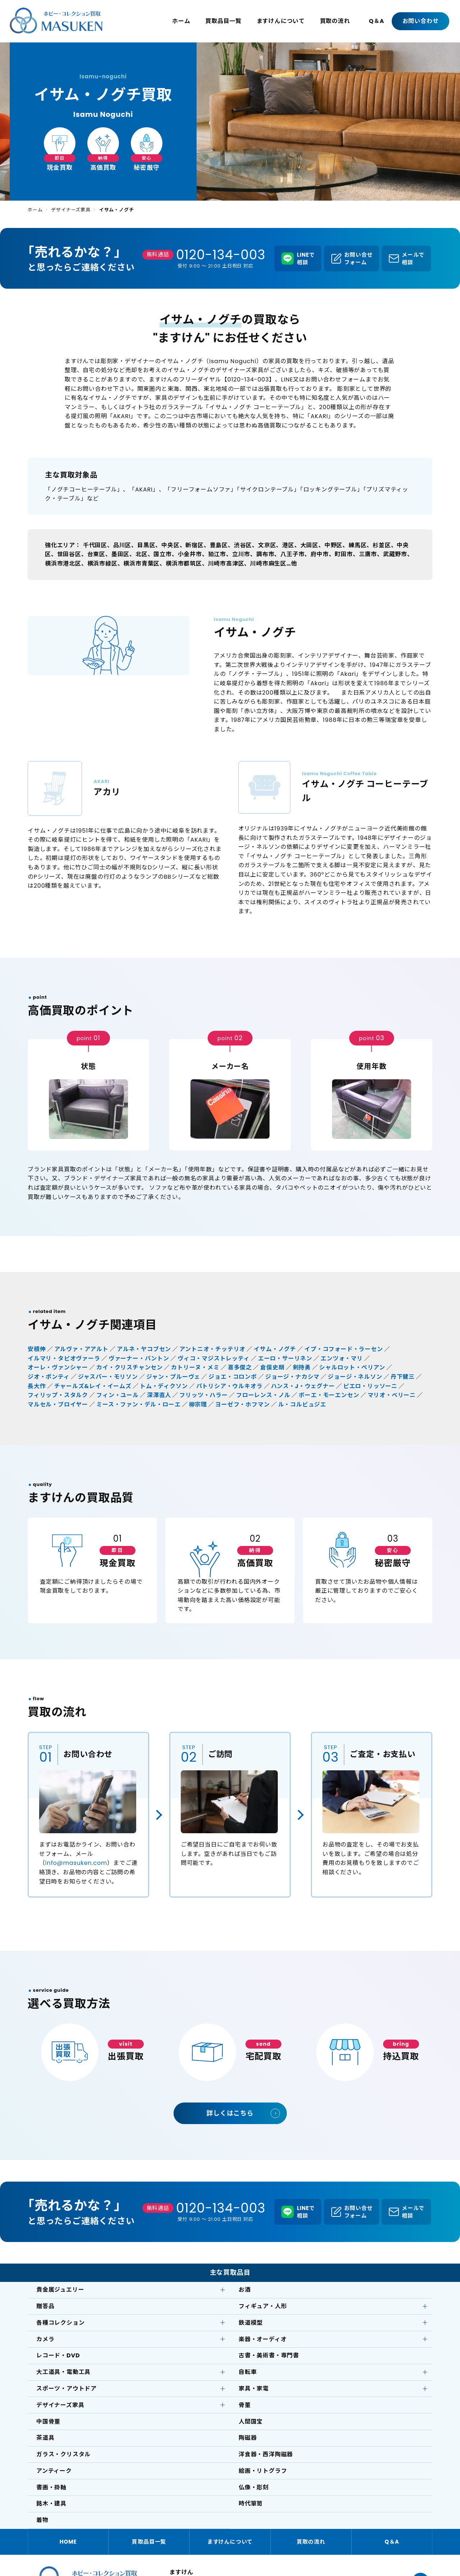  What do you see at coordinates (223, 21) in the screenshot?
I see `買取品目一覧` at bounding box center [223, 21].